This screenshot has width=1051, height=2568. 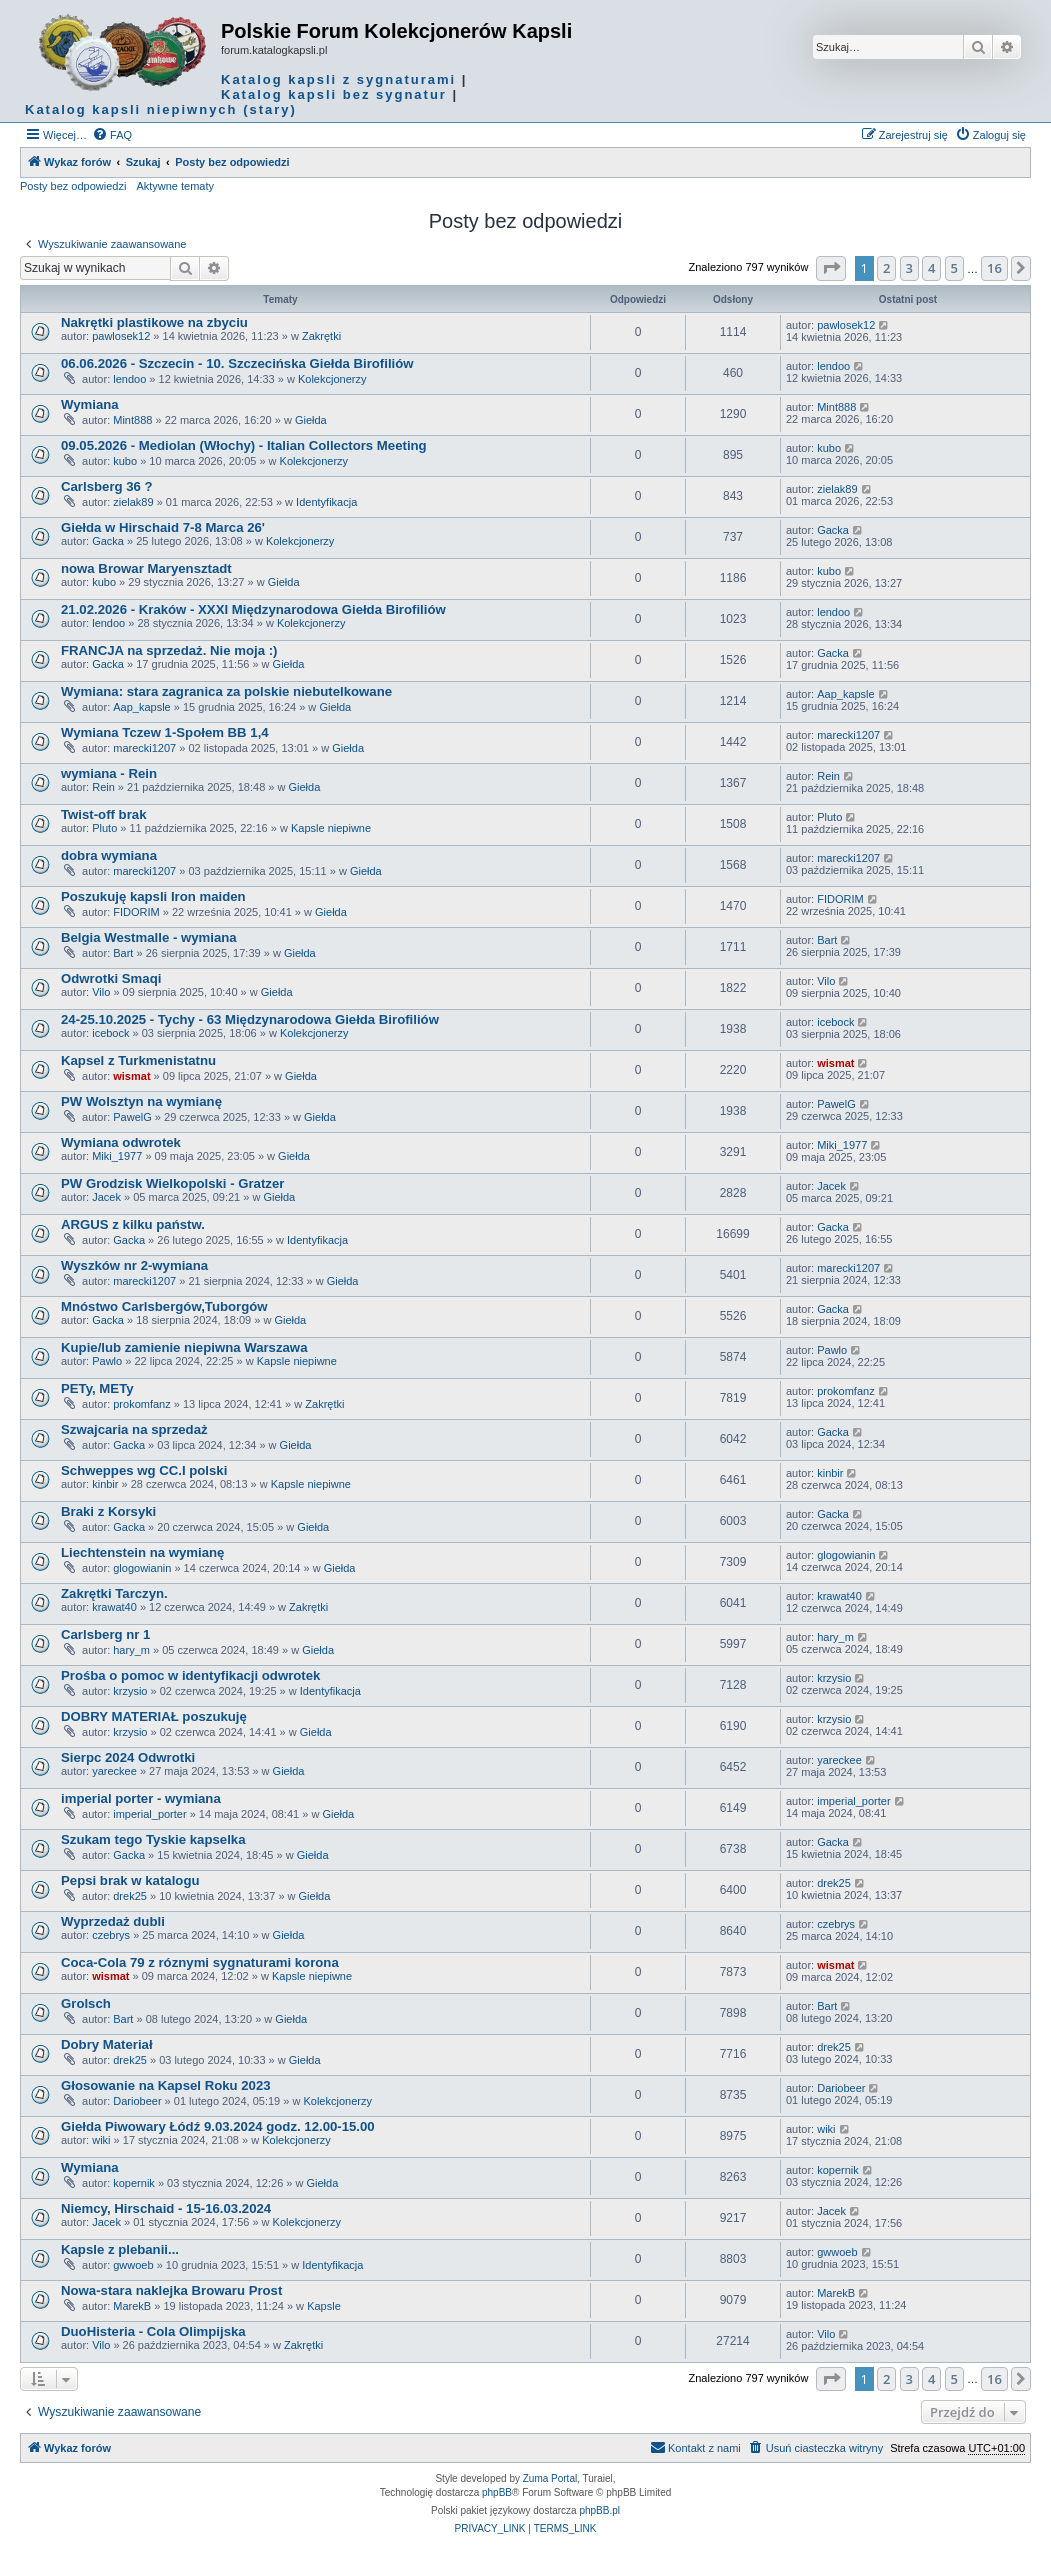 What do you see at coordinates (154, 322) in the screenshot?
I see `Nakrętki plastikowe na zbyciu` at bounding box center [154, 322].